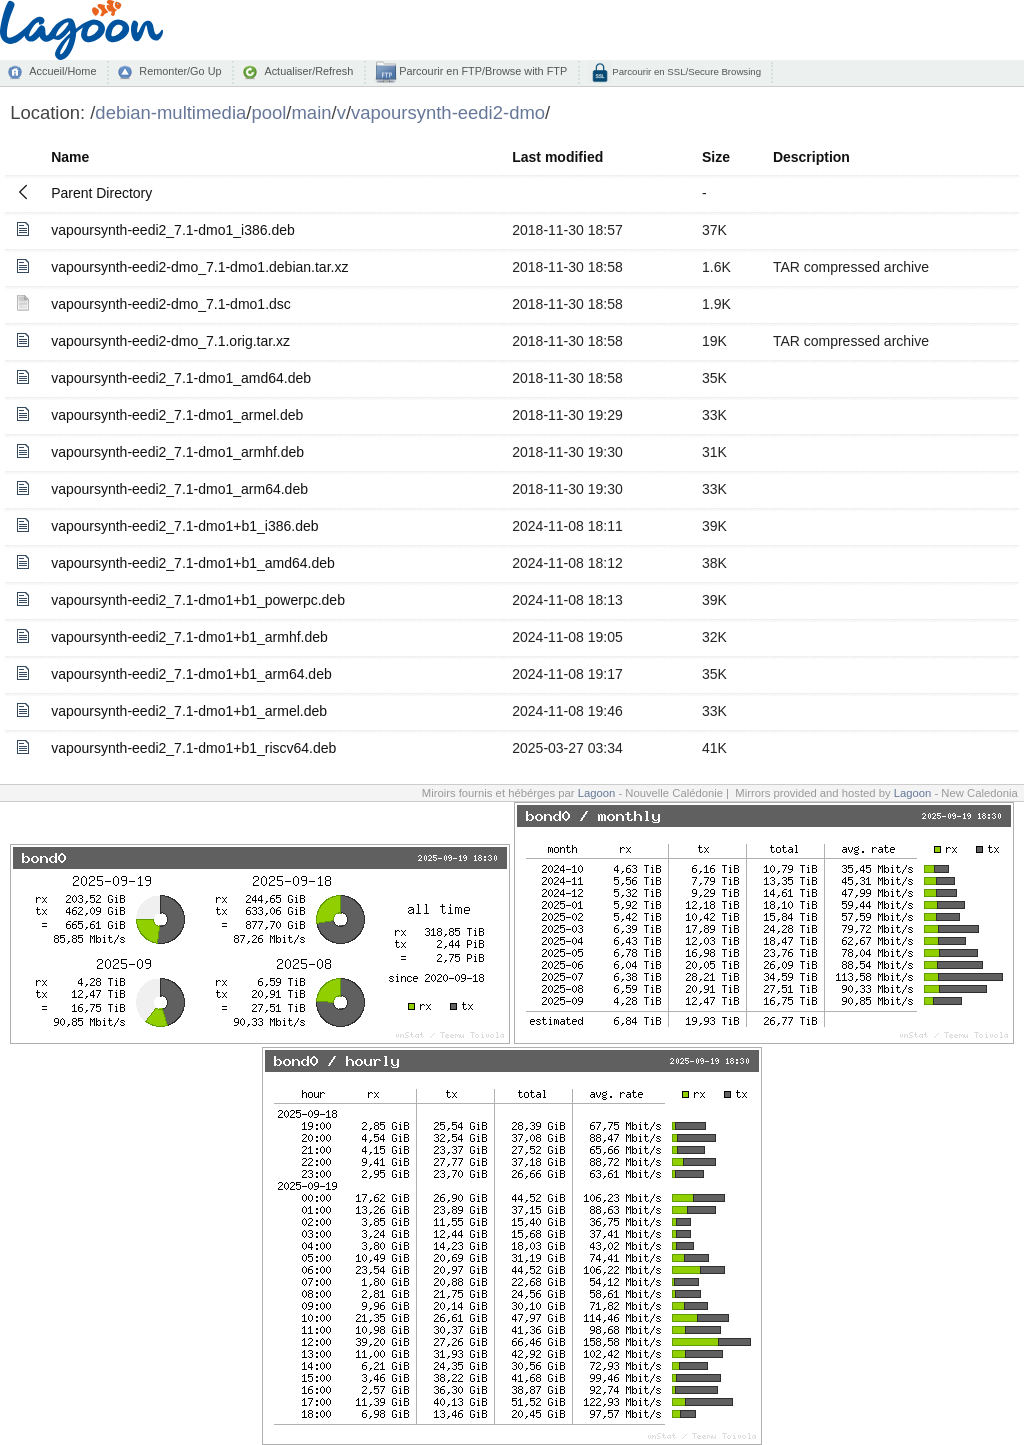 This screenshot has width=1024, height=1445. I want to click on vapoursynth-eedi2_7.1-dmo1_arm64.deb, so click(179, 489).